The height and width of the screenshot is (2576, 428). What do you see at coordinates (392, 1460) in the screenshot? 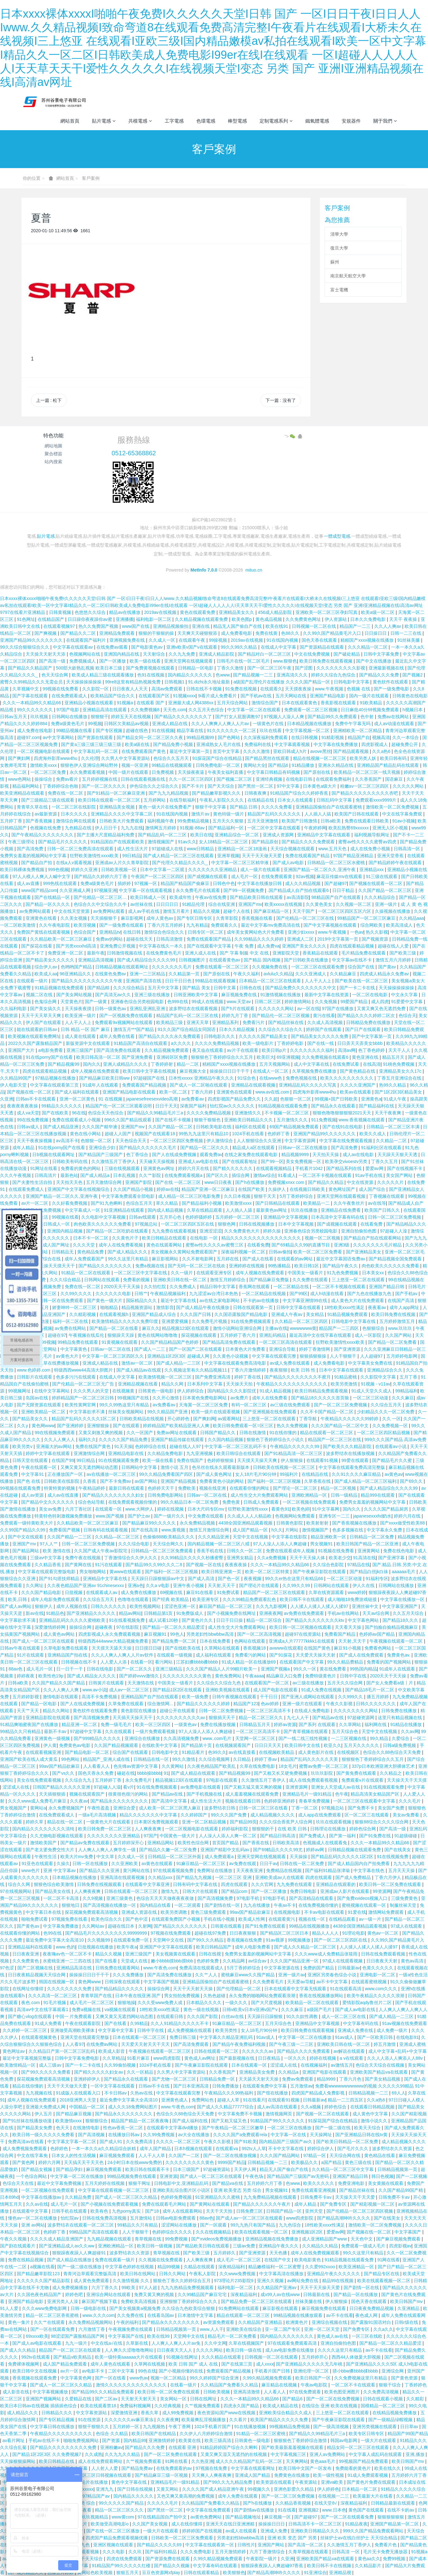
I see `国产精品毛片久久蜜` at bounding box center [392, 1460].